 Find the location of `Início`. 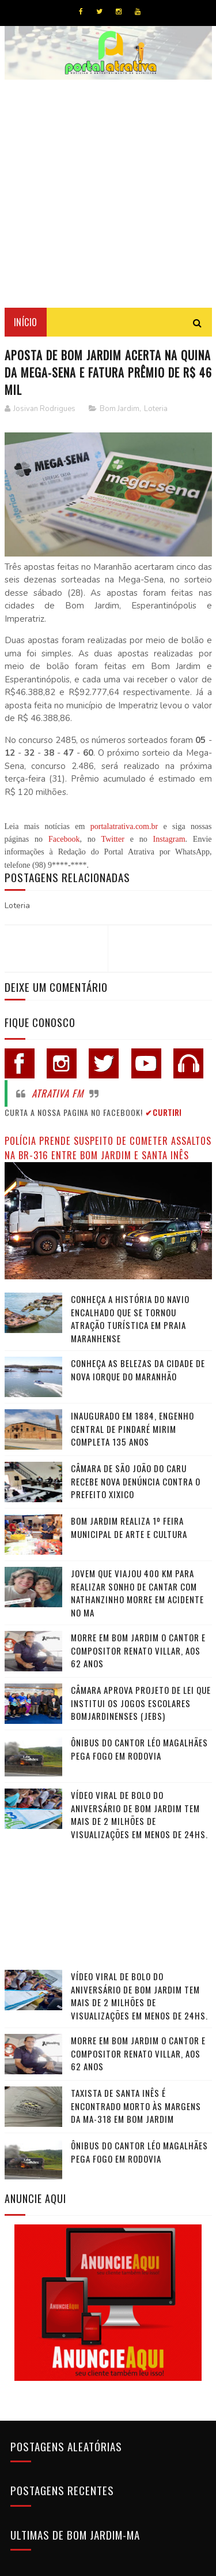

Início is located at coordinates (25, 322).